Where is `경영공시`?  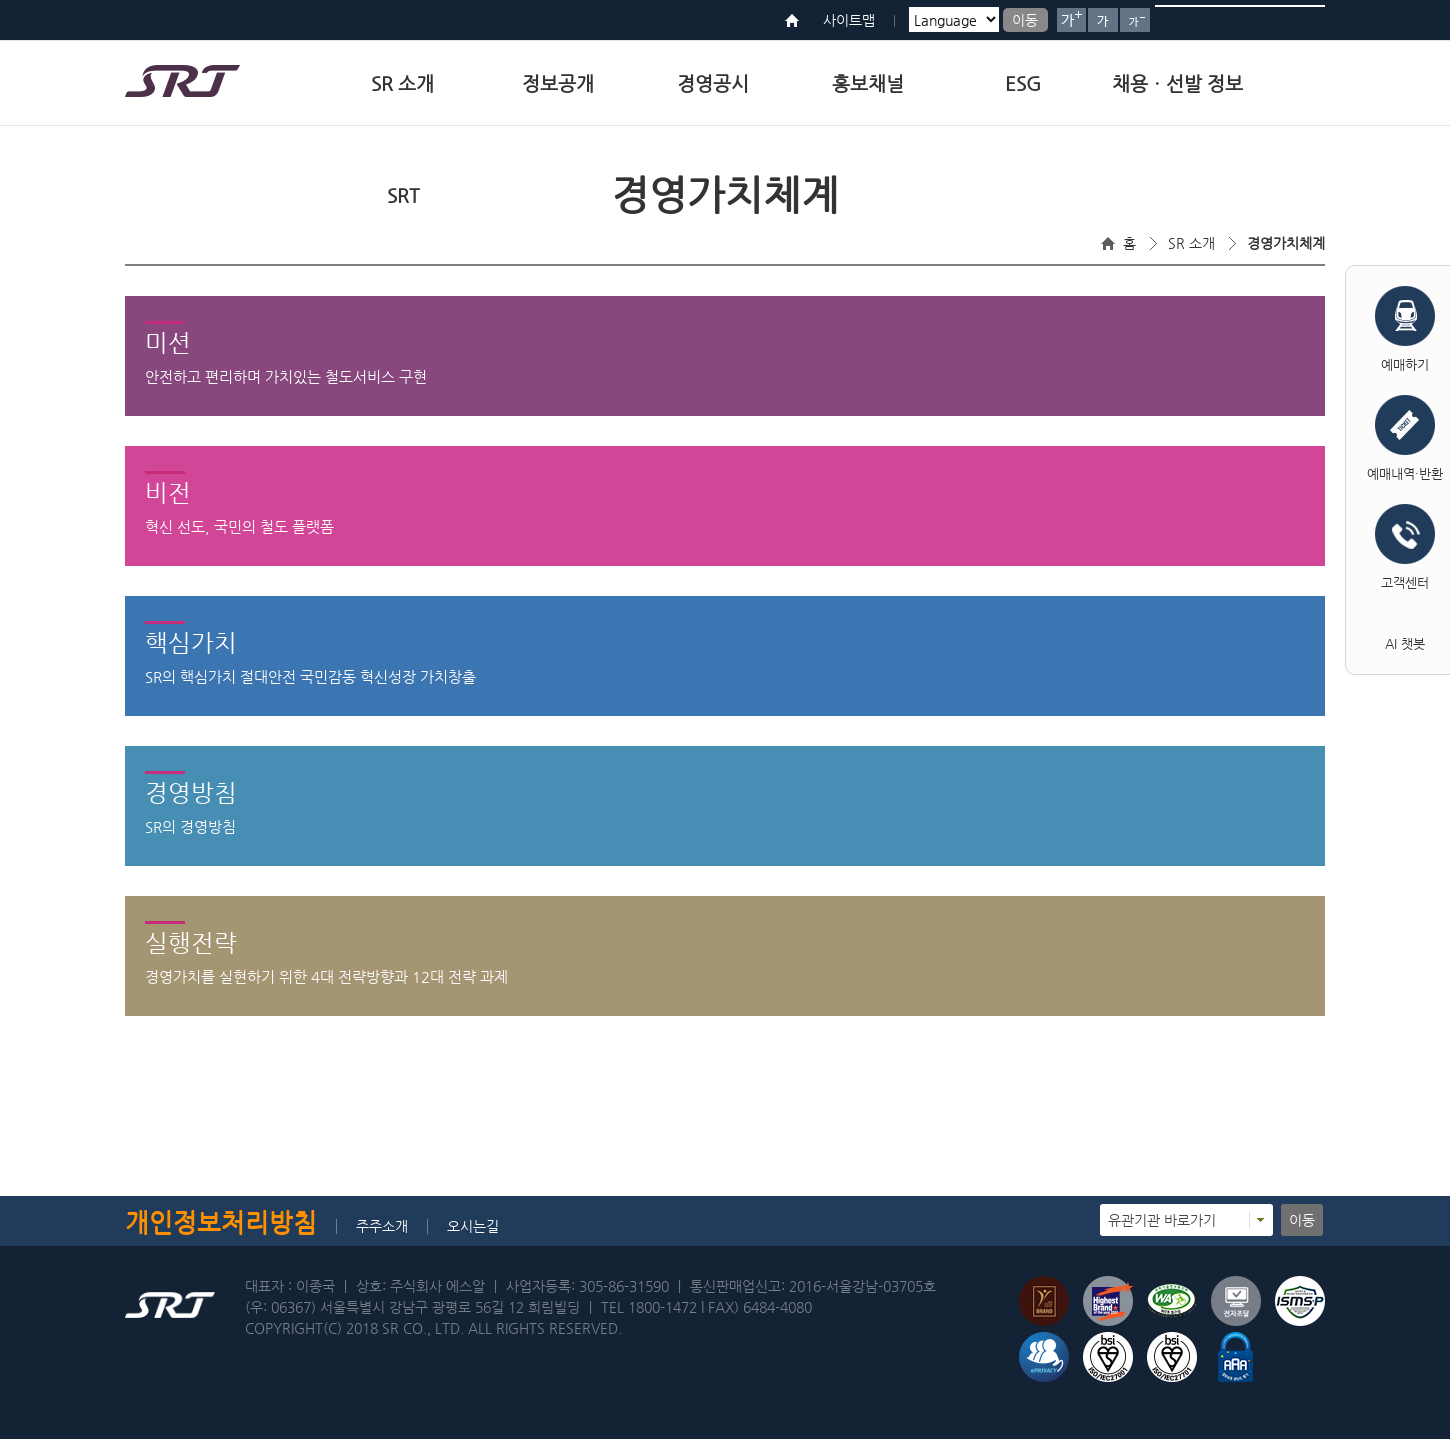
경영공시 is located at coordinates (713, 83).